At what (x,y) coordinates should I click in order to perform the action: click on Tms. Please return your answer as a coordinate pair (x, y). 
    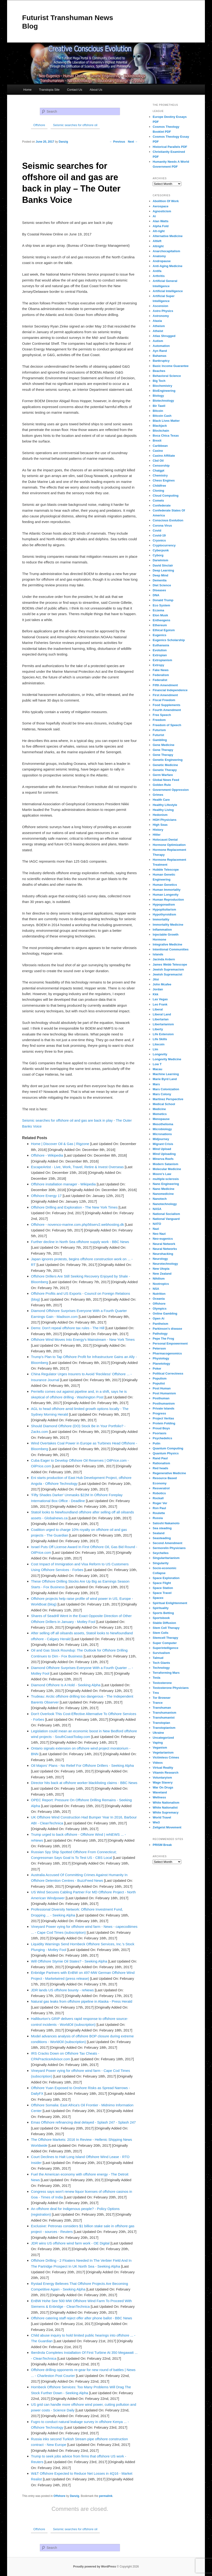
    Looking at the image, I should click on (156, 1693).